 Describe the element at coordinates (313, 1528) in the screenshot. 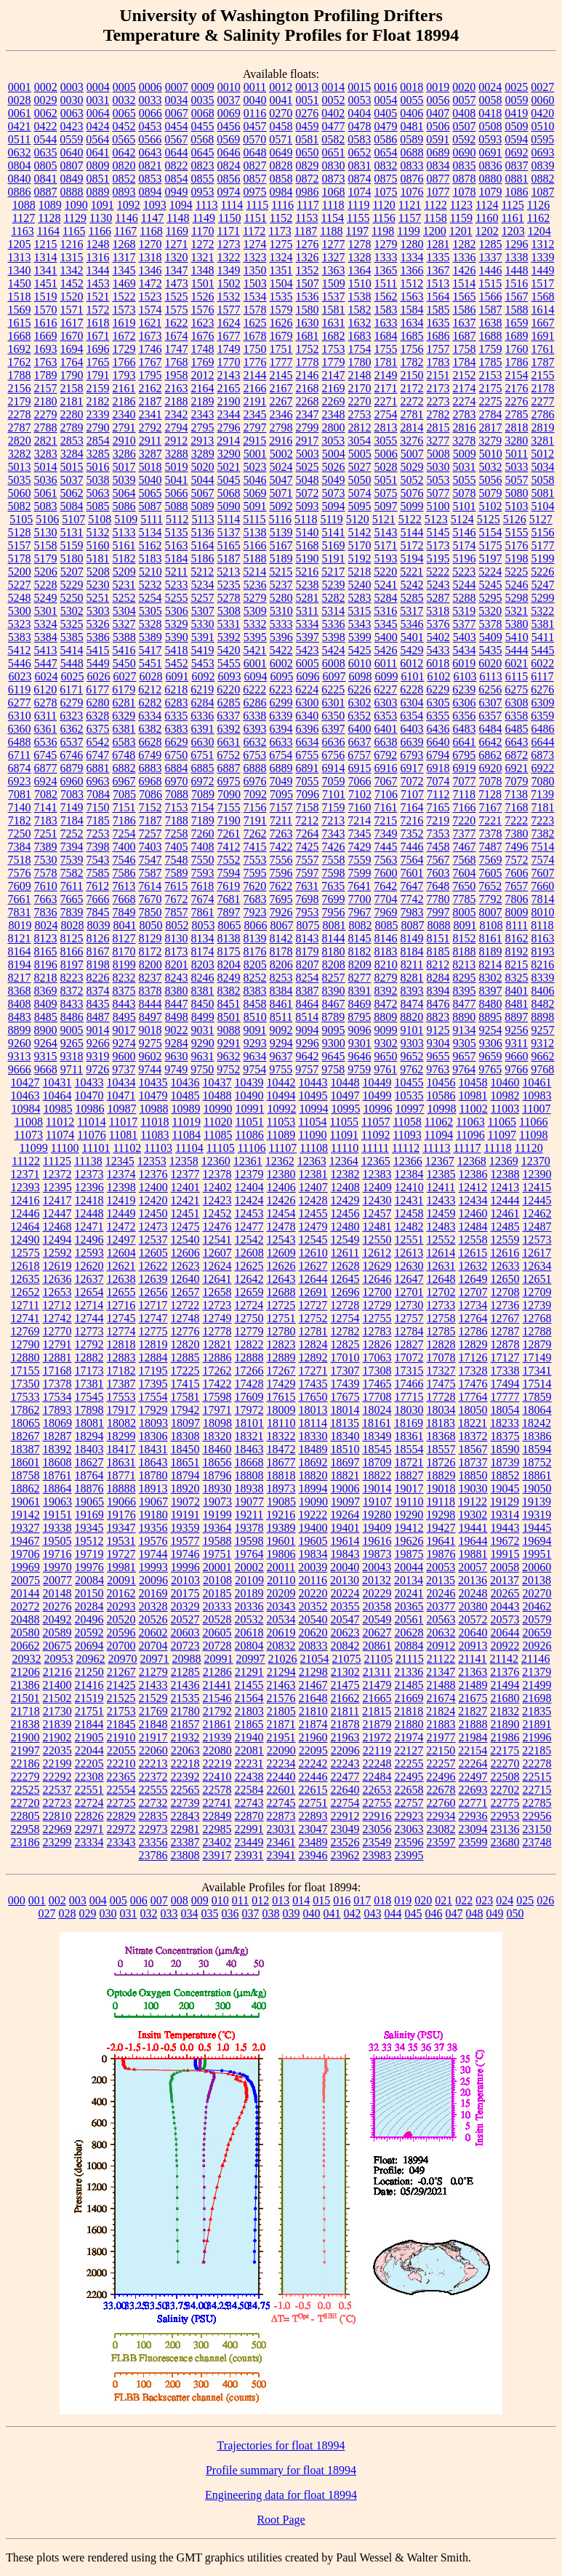

I see `19400` at that location.